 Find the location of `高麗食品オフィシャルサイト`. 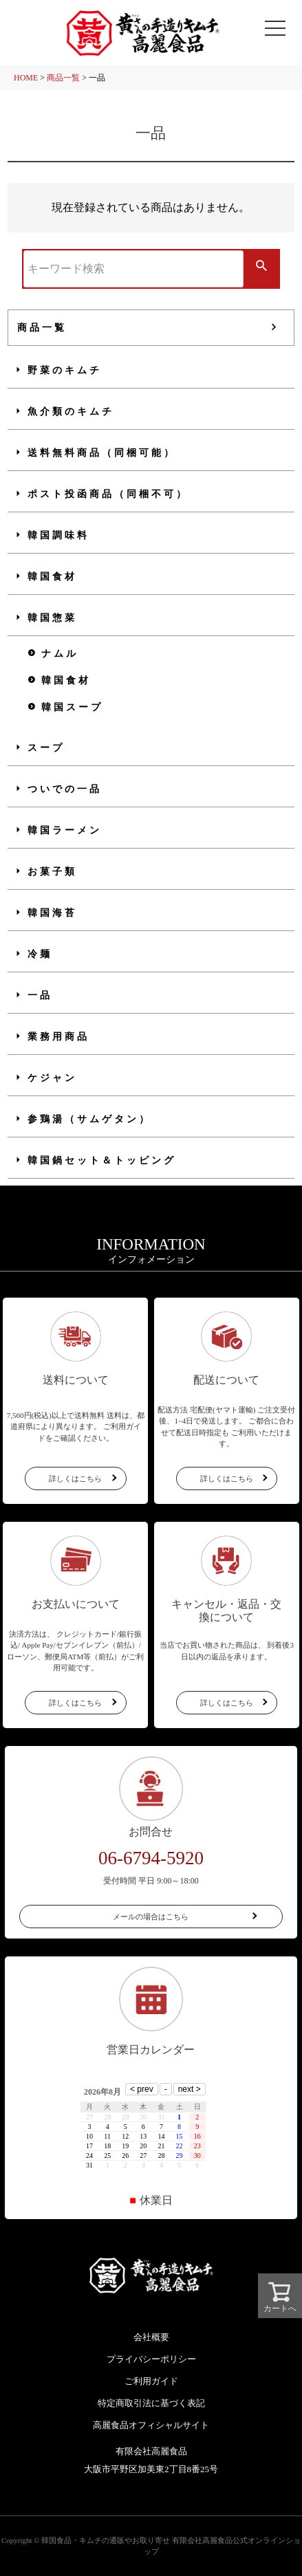

高麗食品オフィシャルサイト is located at coordinates (151, 2425).